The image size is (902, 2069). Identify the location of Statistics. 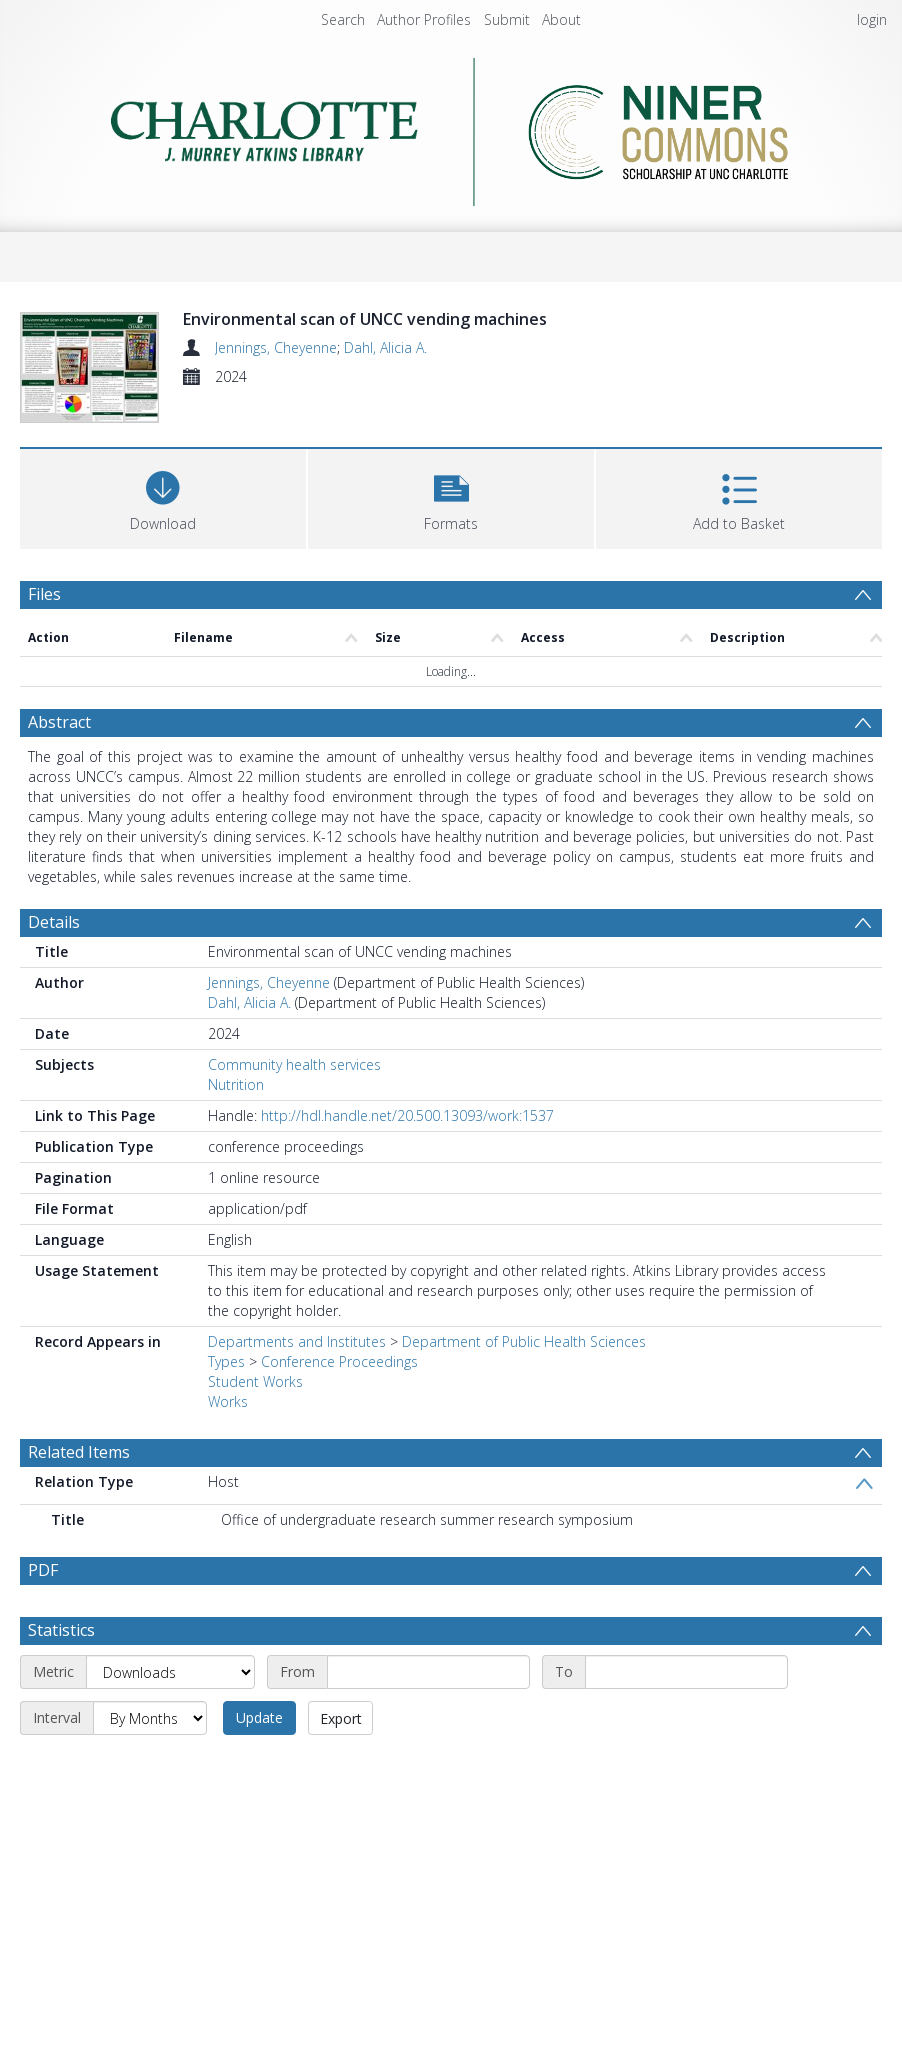
(61, 1630).